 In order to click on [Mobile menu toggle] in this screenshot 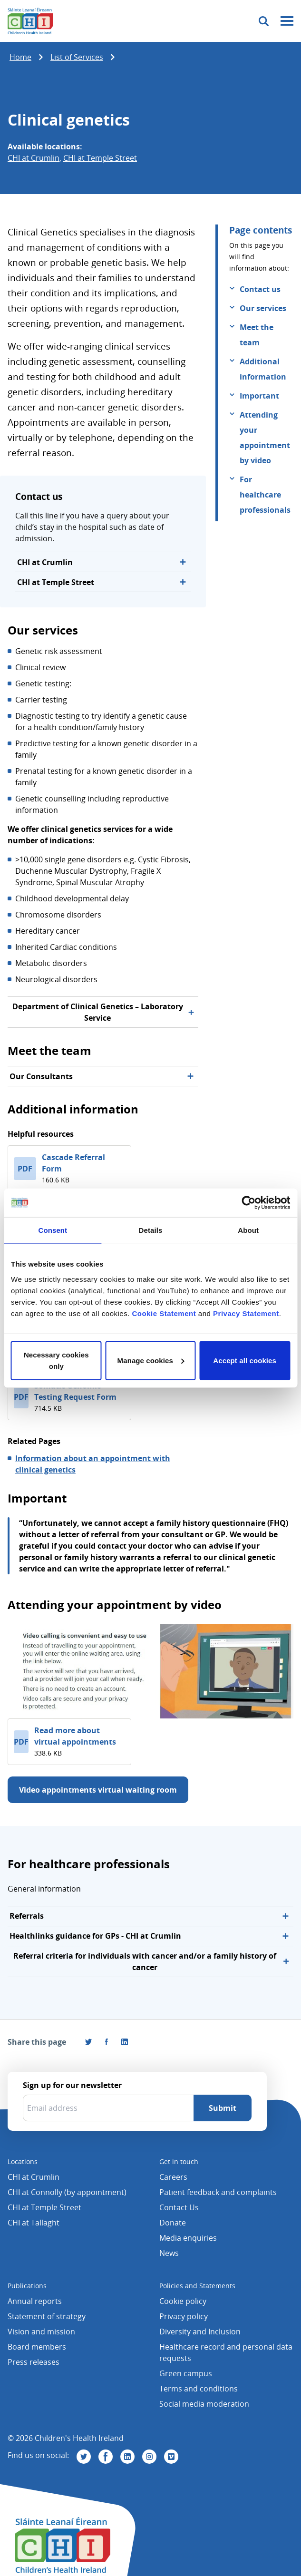, I will do `click(287, 21)`.